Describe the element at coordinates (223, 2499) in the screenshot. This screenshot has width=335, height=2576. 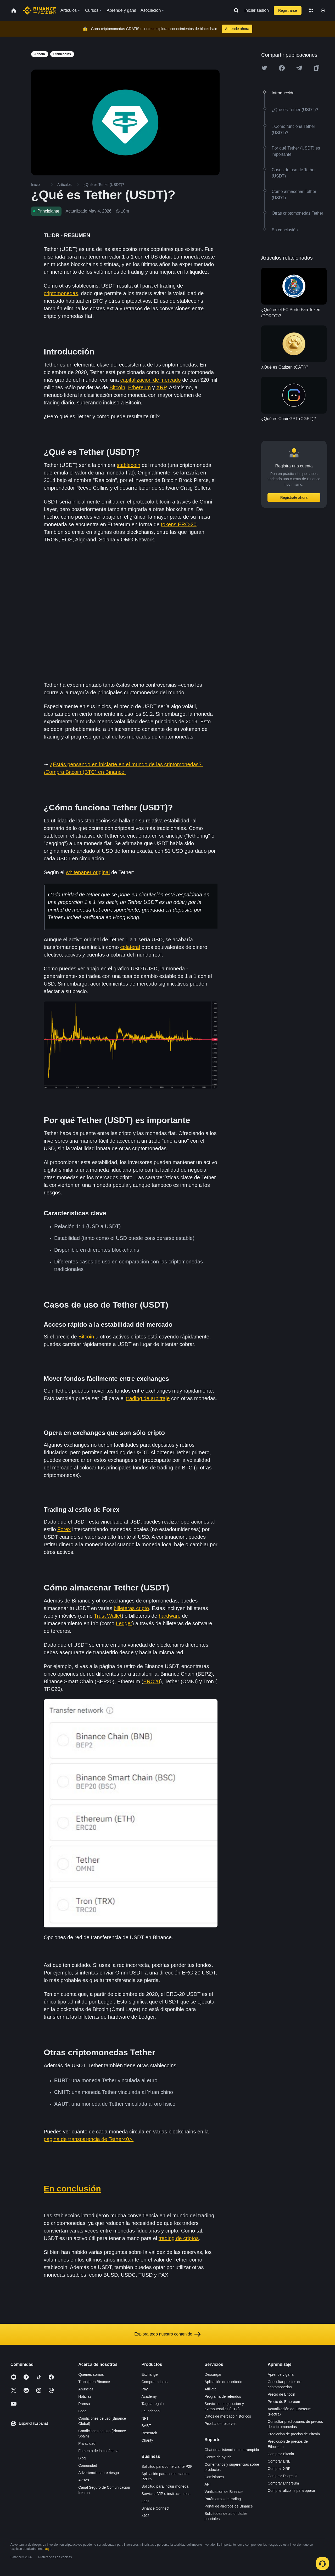
I see `Parámetros de trading` at that location.